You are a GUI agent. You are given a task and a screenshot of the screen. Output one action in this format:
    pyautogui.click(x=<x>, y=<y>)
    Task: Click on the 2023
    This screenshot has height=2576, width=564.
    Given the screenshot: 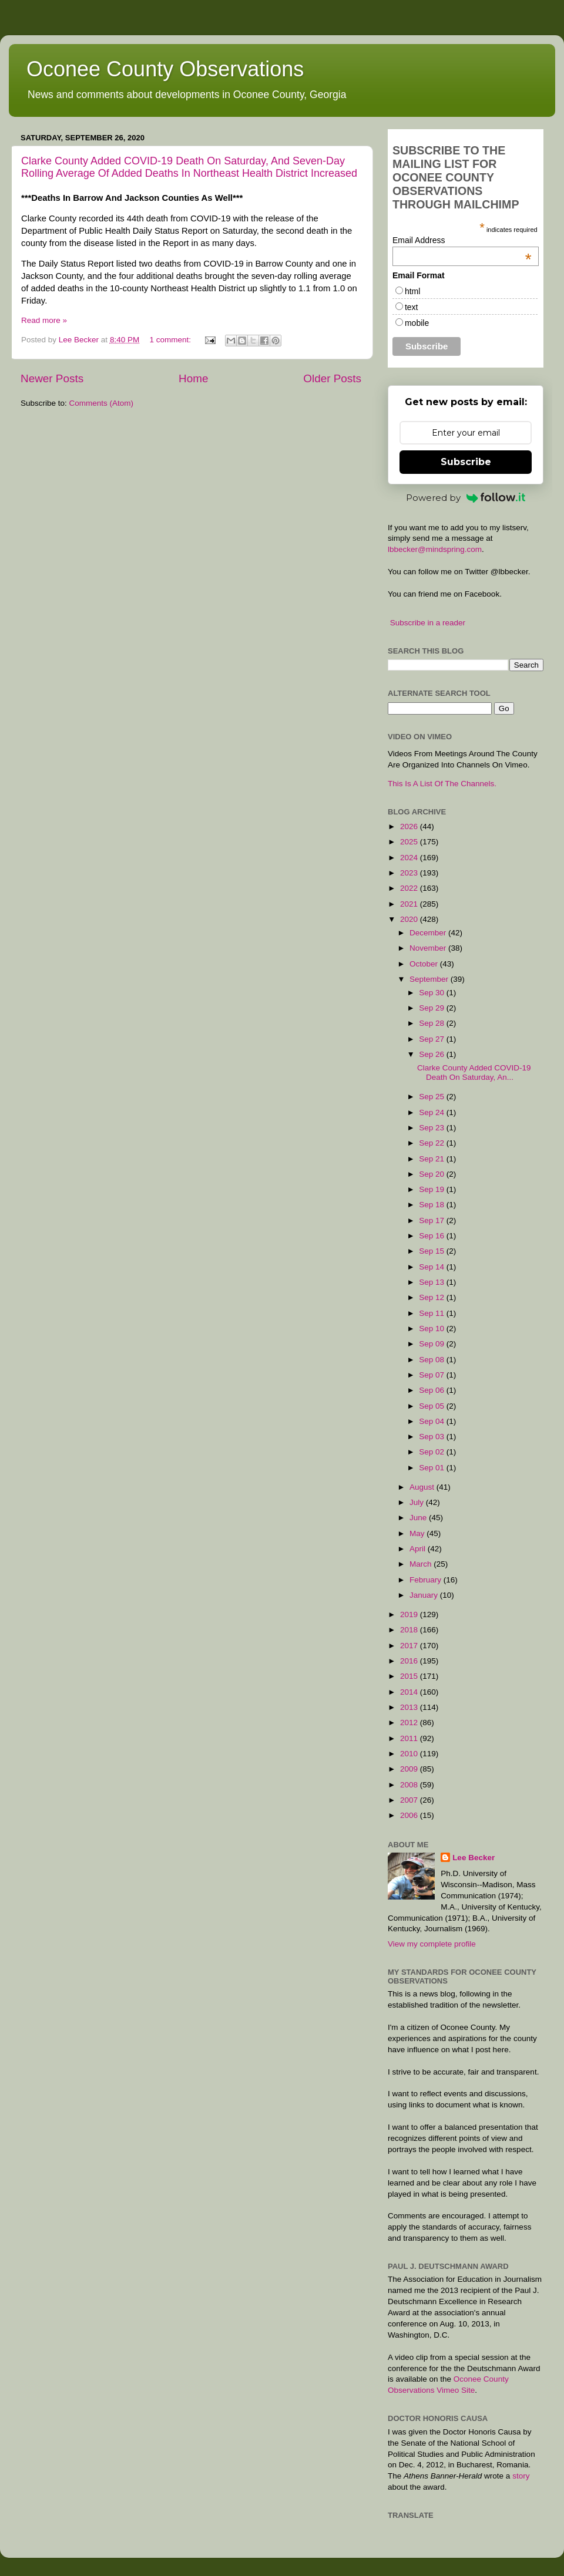 What is the action you would take?
    pyautogui.click(x=410, y=872)
    